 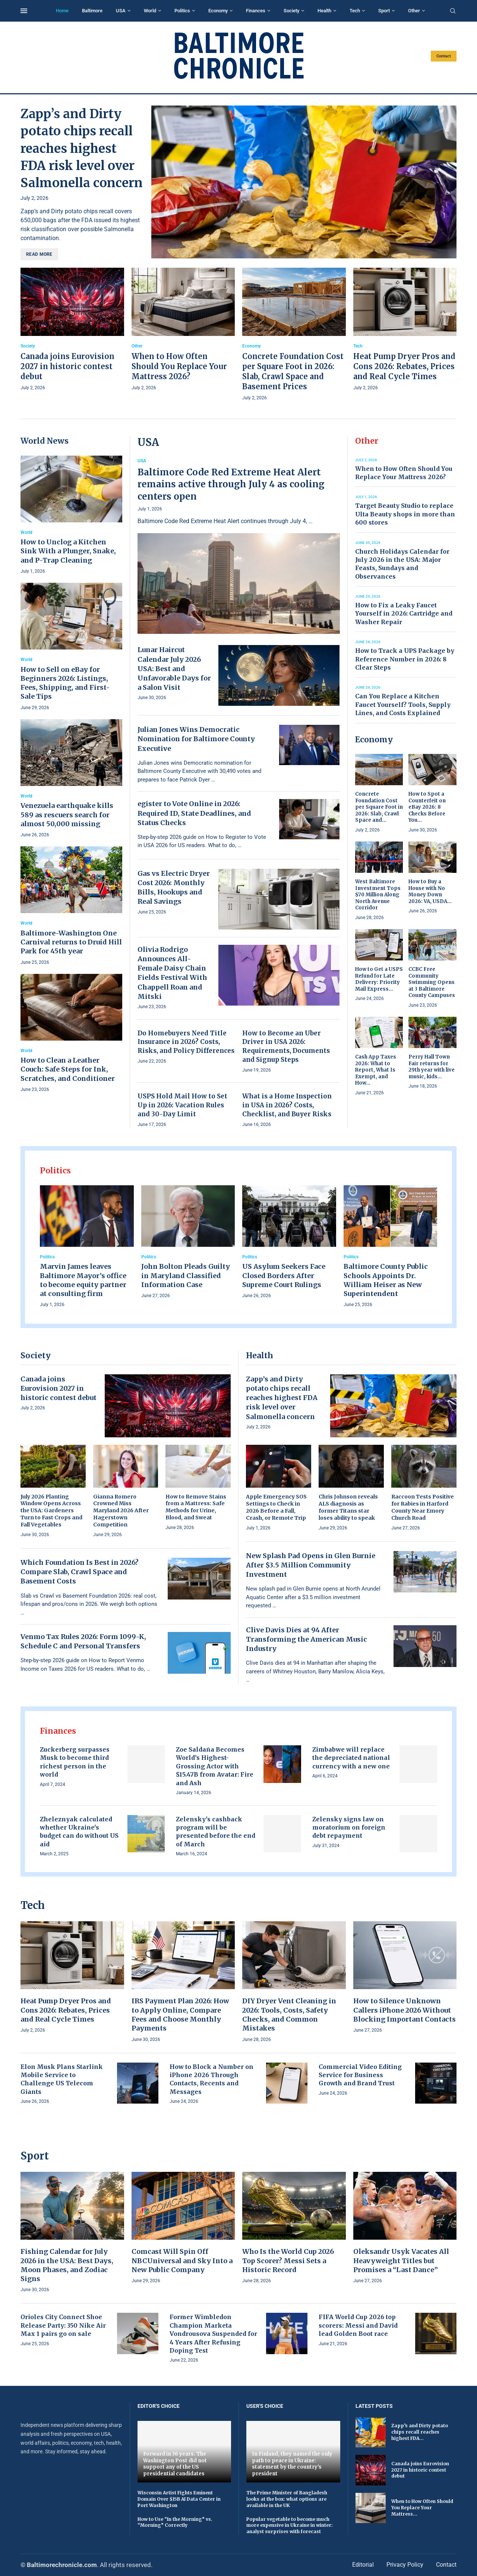 What do you see at coordinates (378, 894) in the screenshot?
I see `West Baltimore Investment Tops $70 Million Along North Avenue Corridor` at bounding box center [378, 894].